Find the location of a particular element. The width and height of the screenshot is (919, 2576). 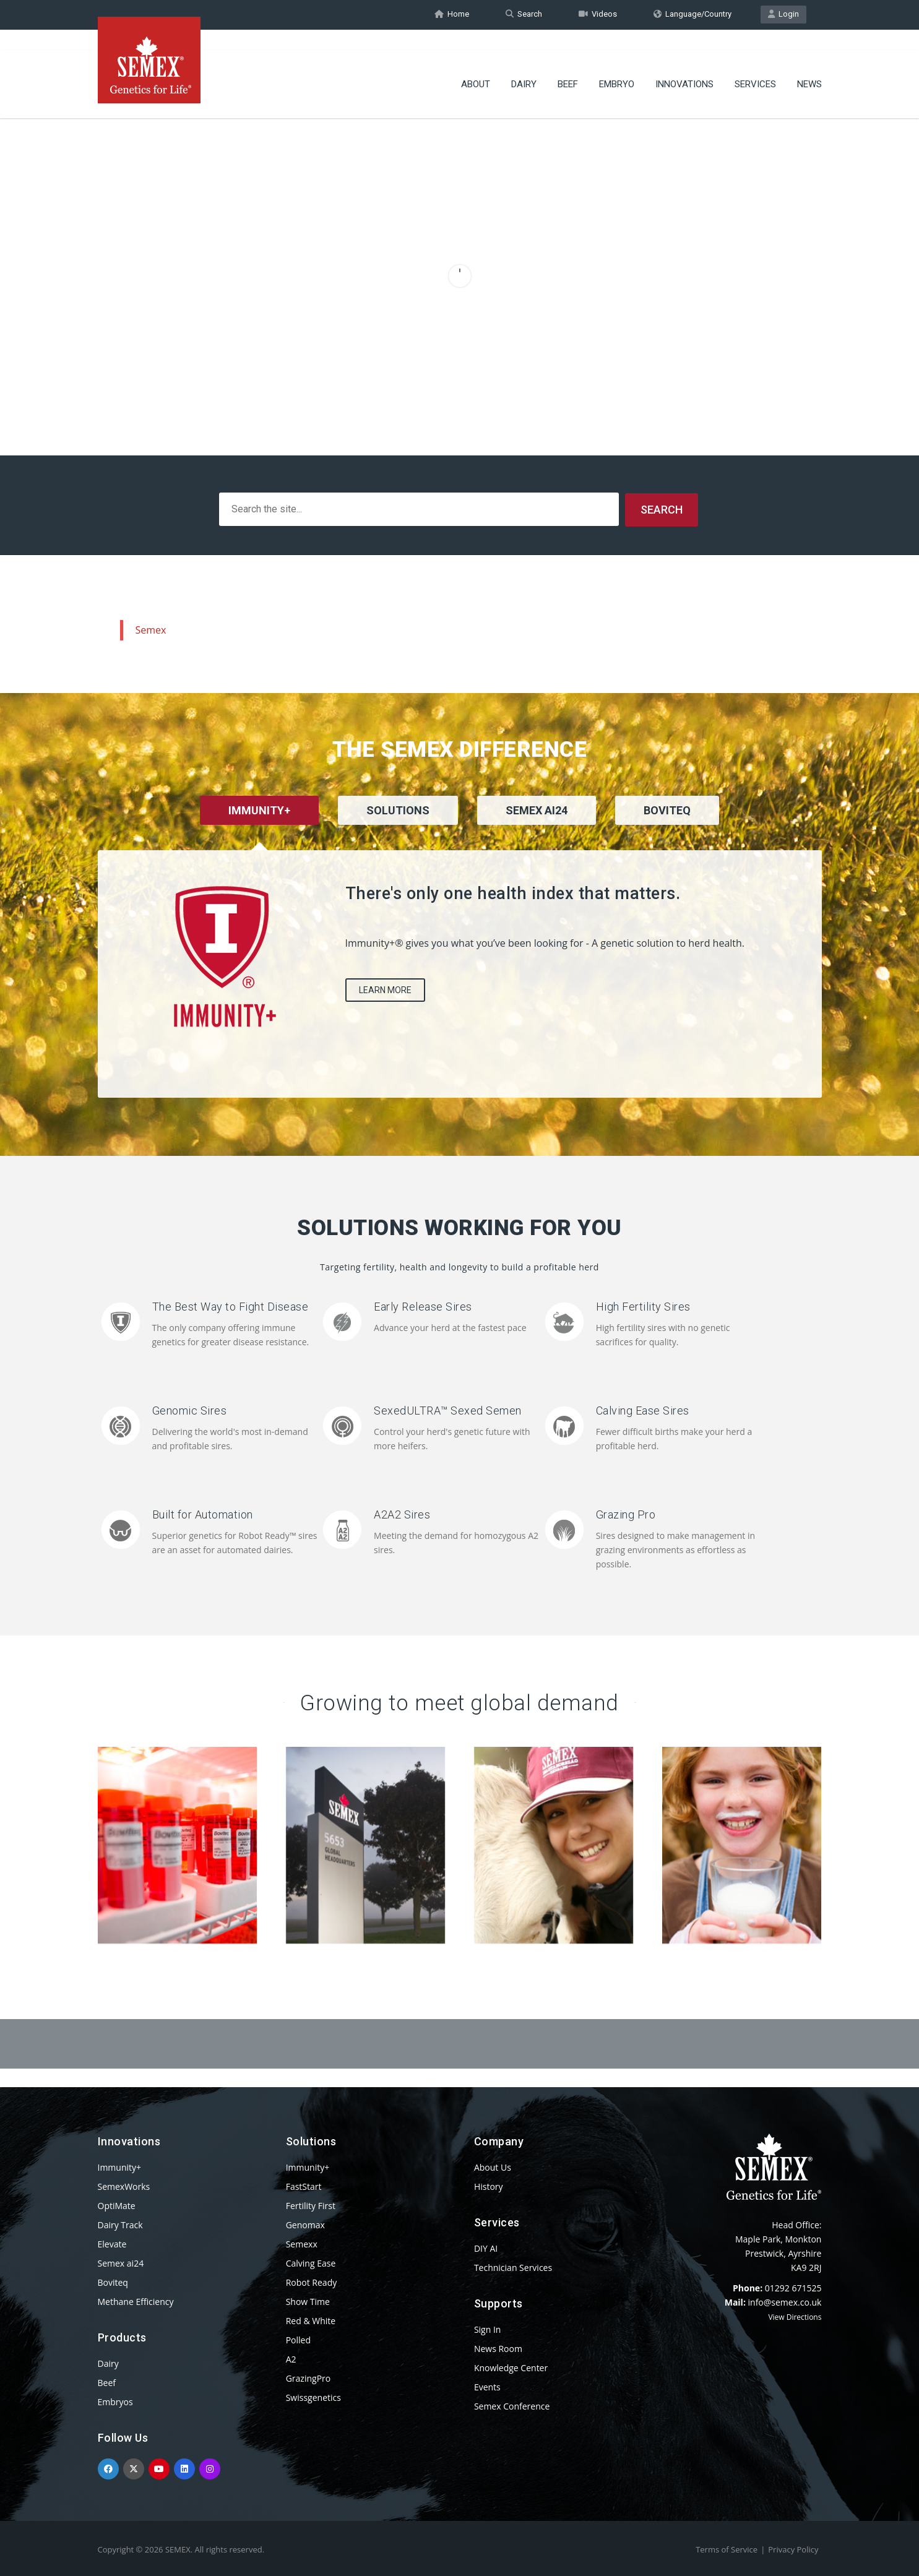

Search is located at coordinates (524, 14).